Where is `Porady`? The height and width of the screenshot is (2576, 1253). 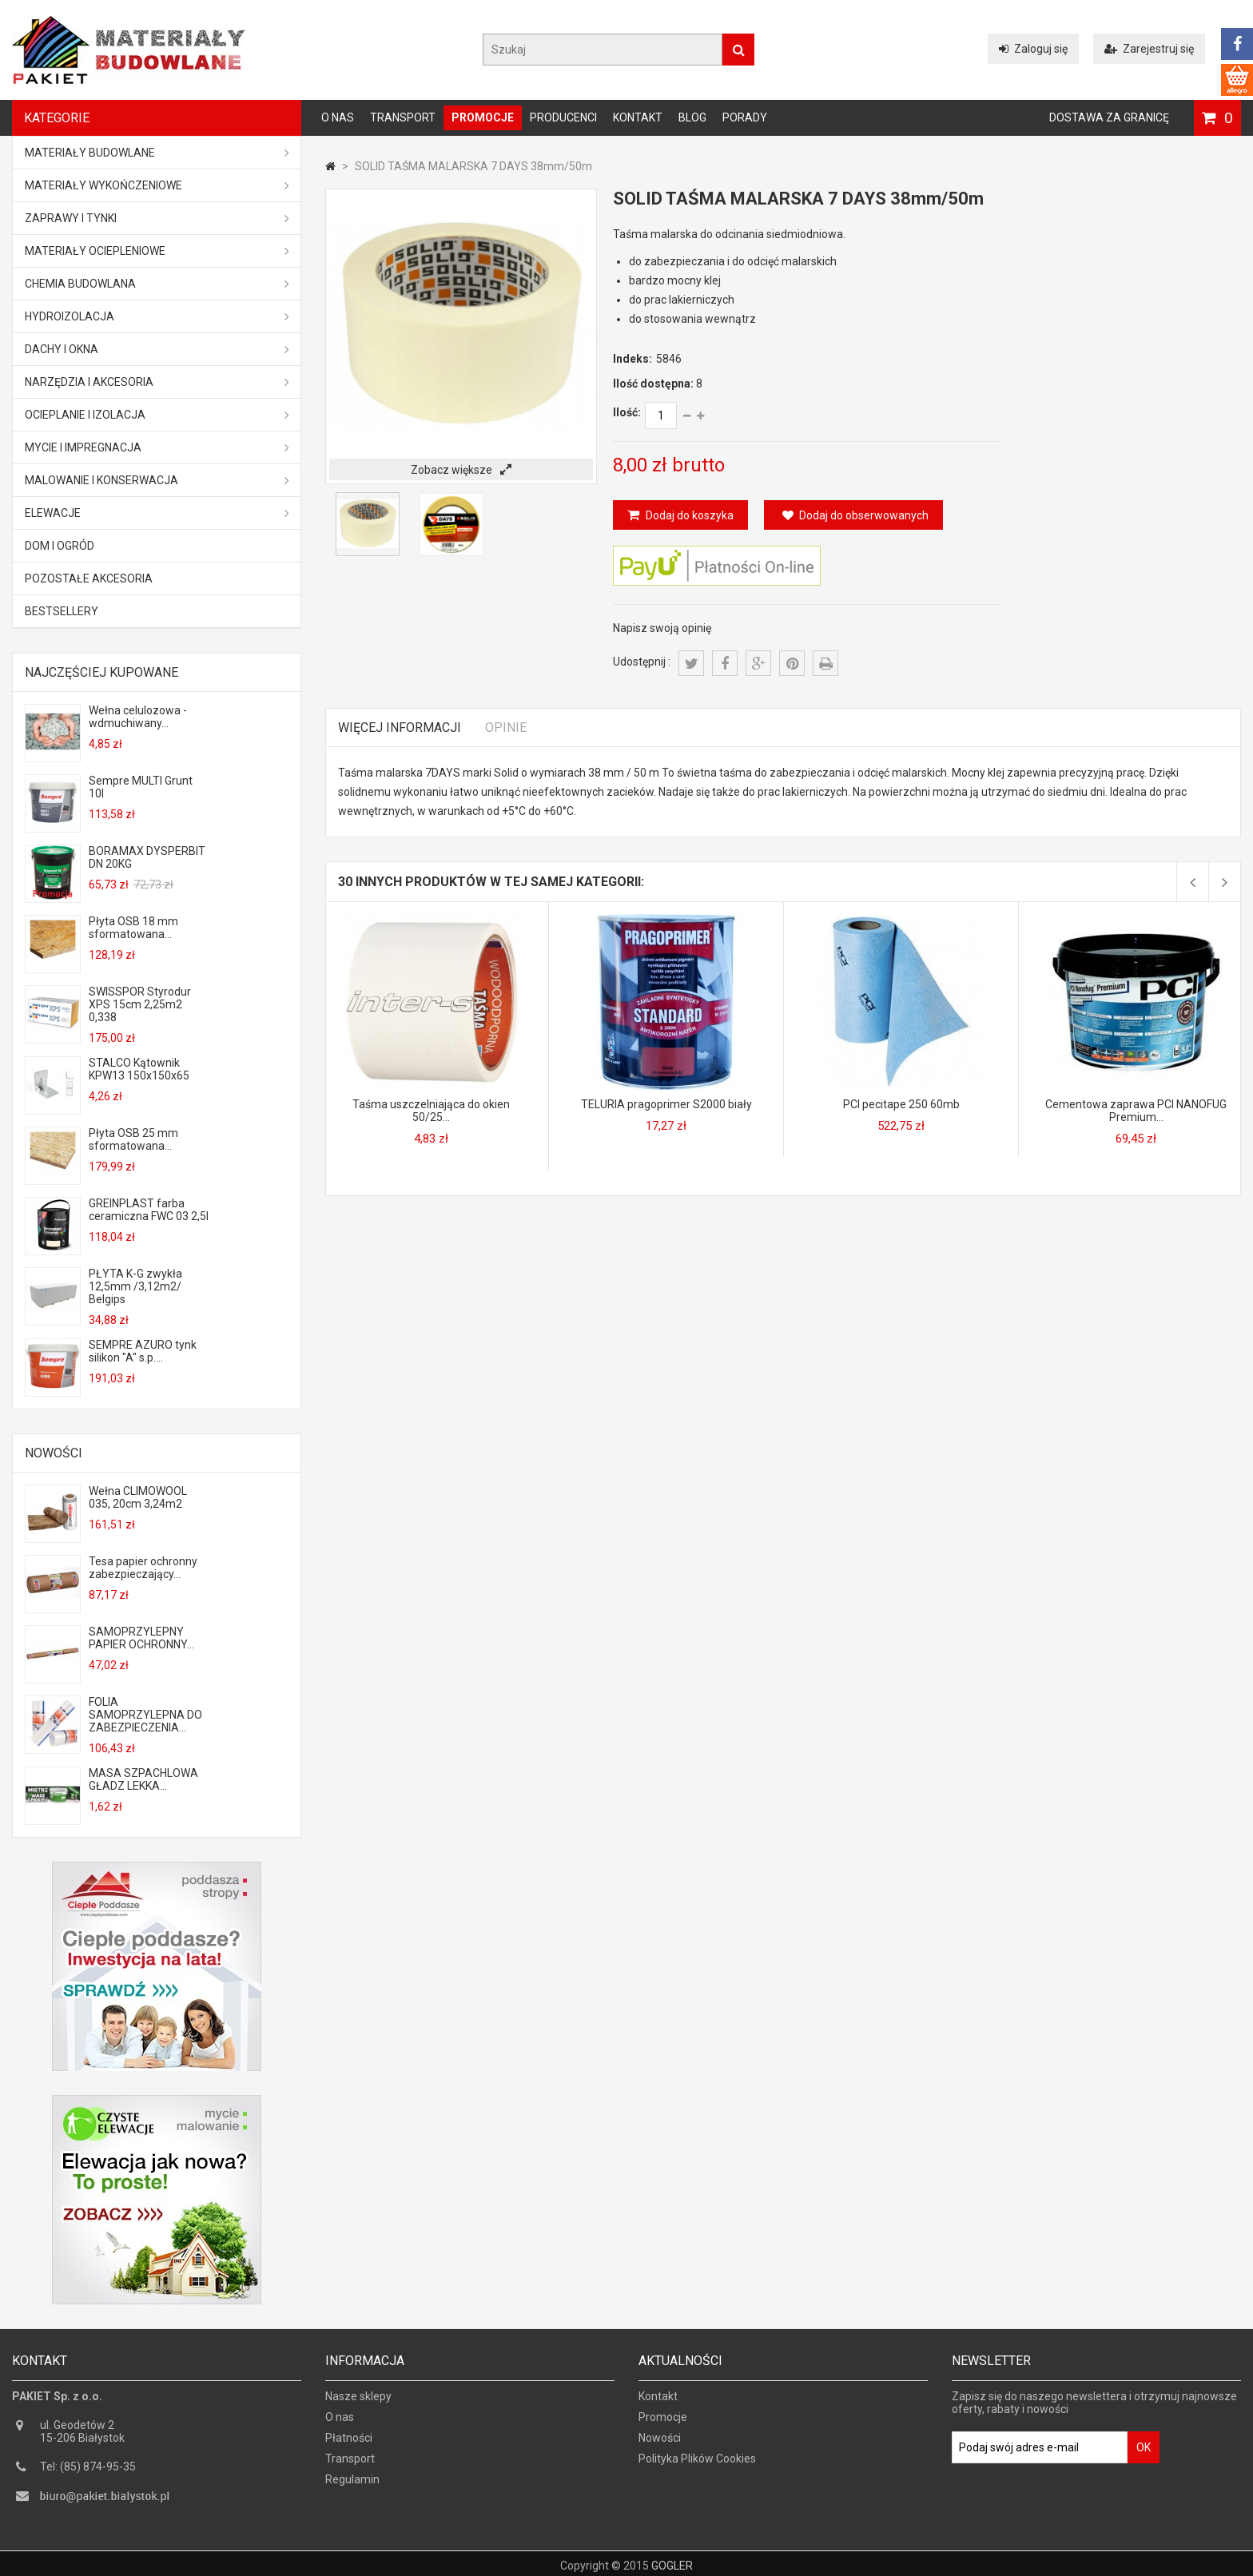 Porady is located at coordinates (744, 117).